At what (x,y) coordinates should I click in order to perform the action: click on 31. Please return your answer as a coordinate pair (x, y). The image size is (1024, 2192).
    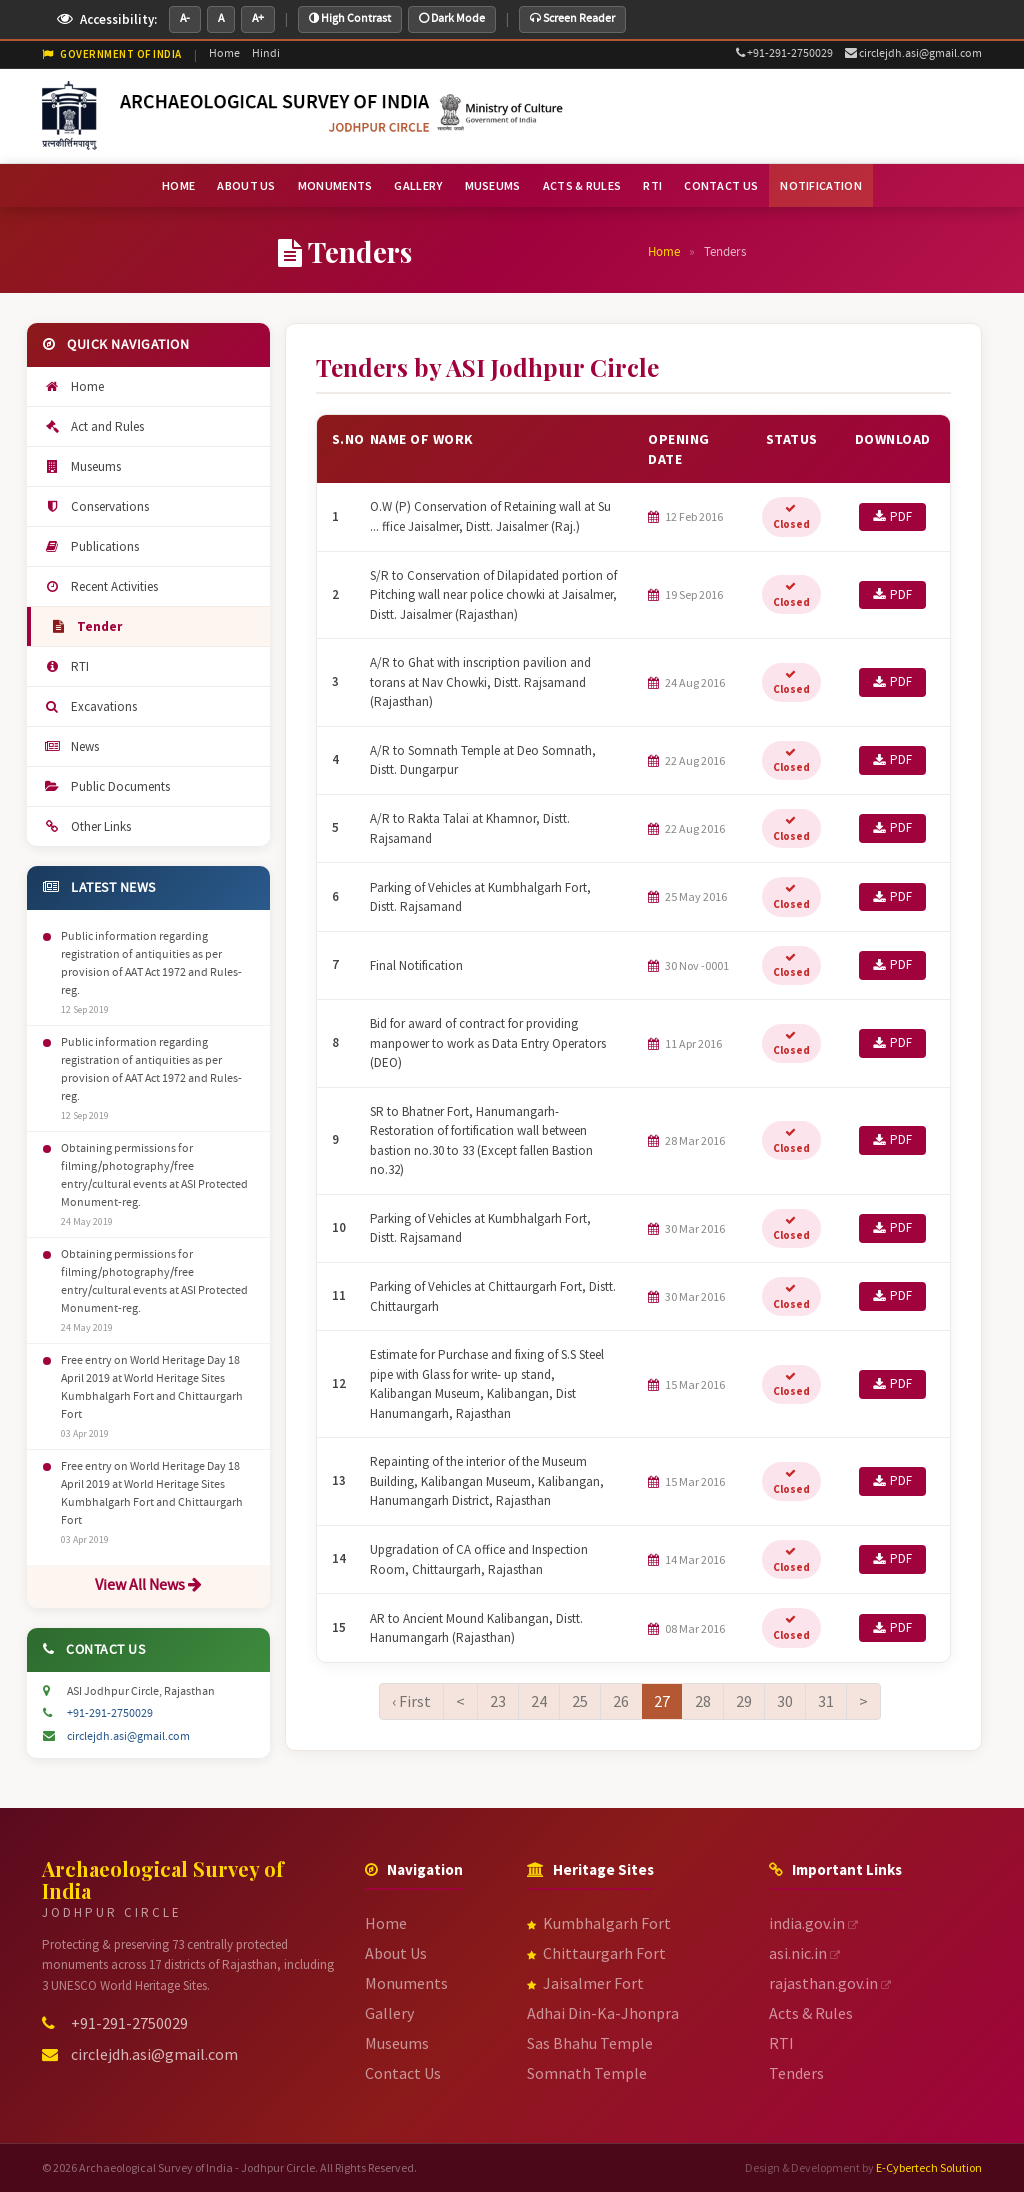
    Looking at the image, I should click on (826, 1701).